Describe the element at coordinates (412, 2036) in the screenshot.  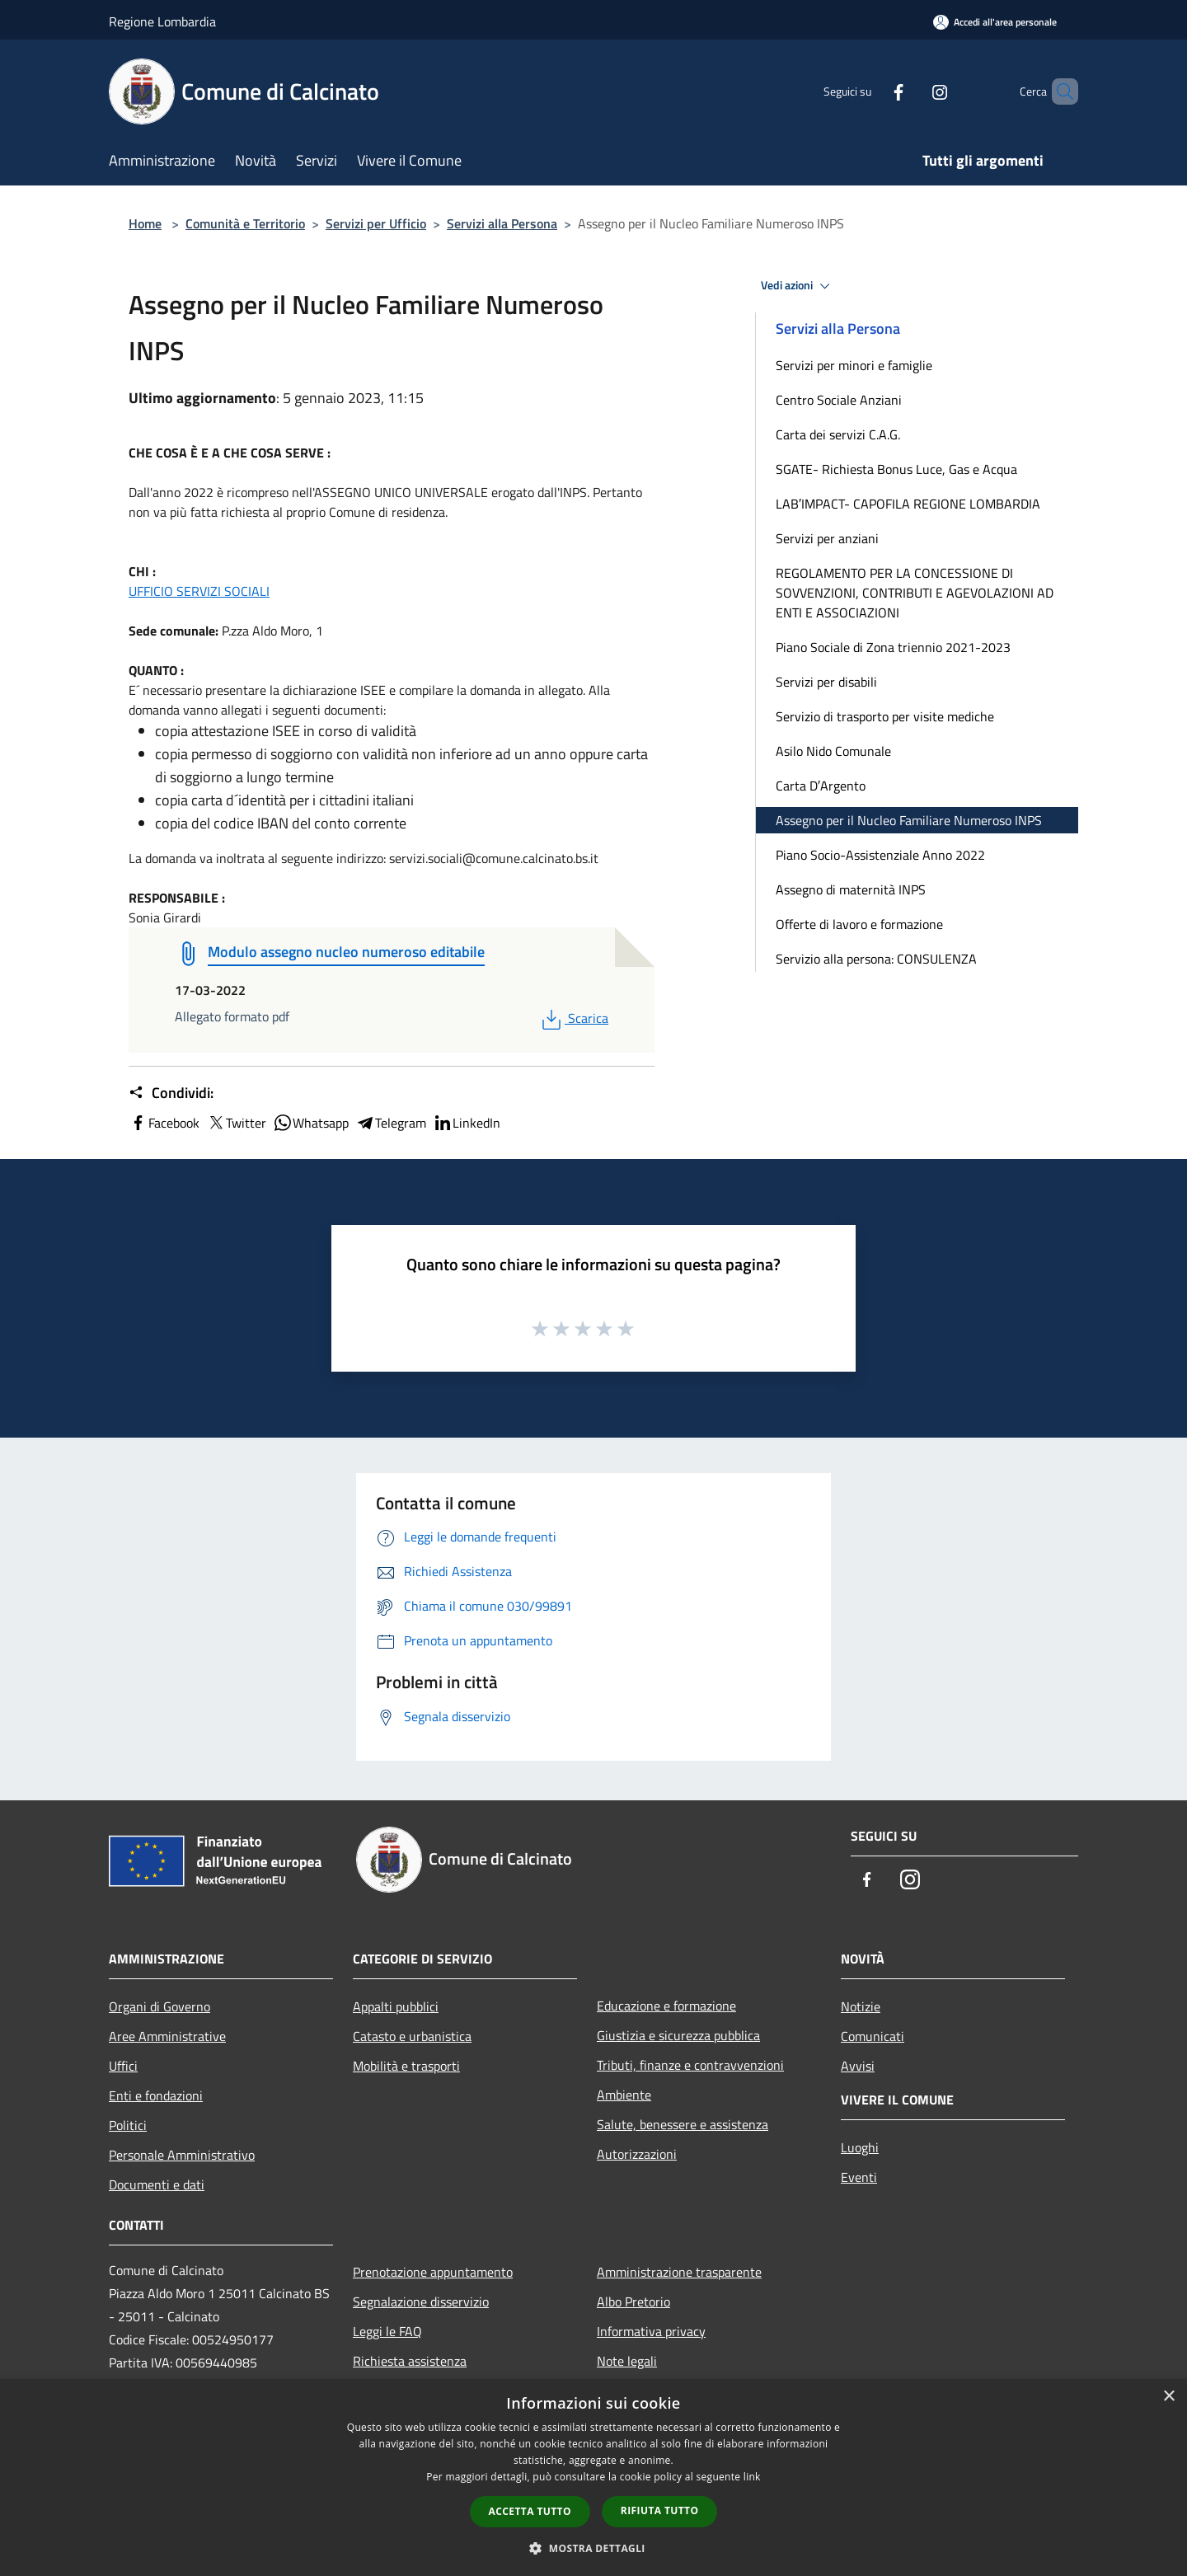
I see `Catasto e urbanistica` at that location.